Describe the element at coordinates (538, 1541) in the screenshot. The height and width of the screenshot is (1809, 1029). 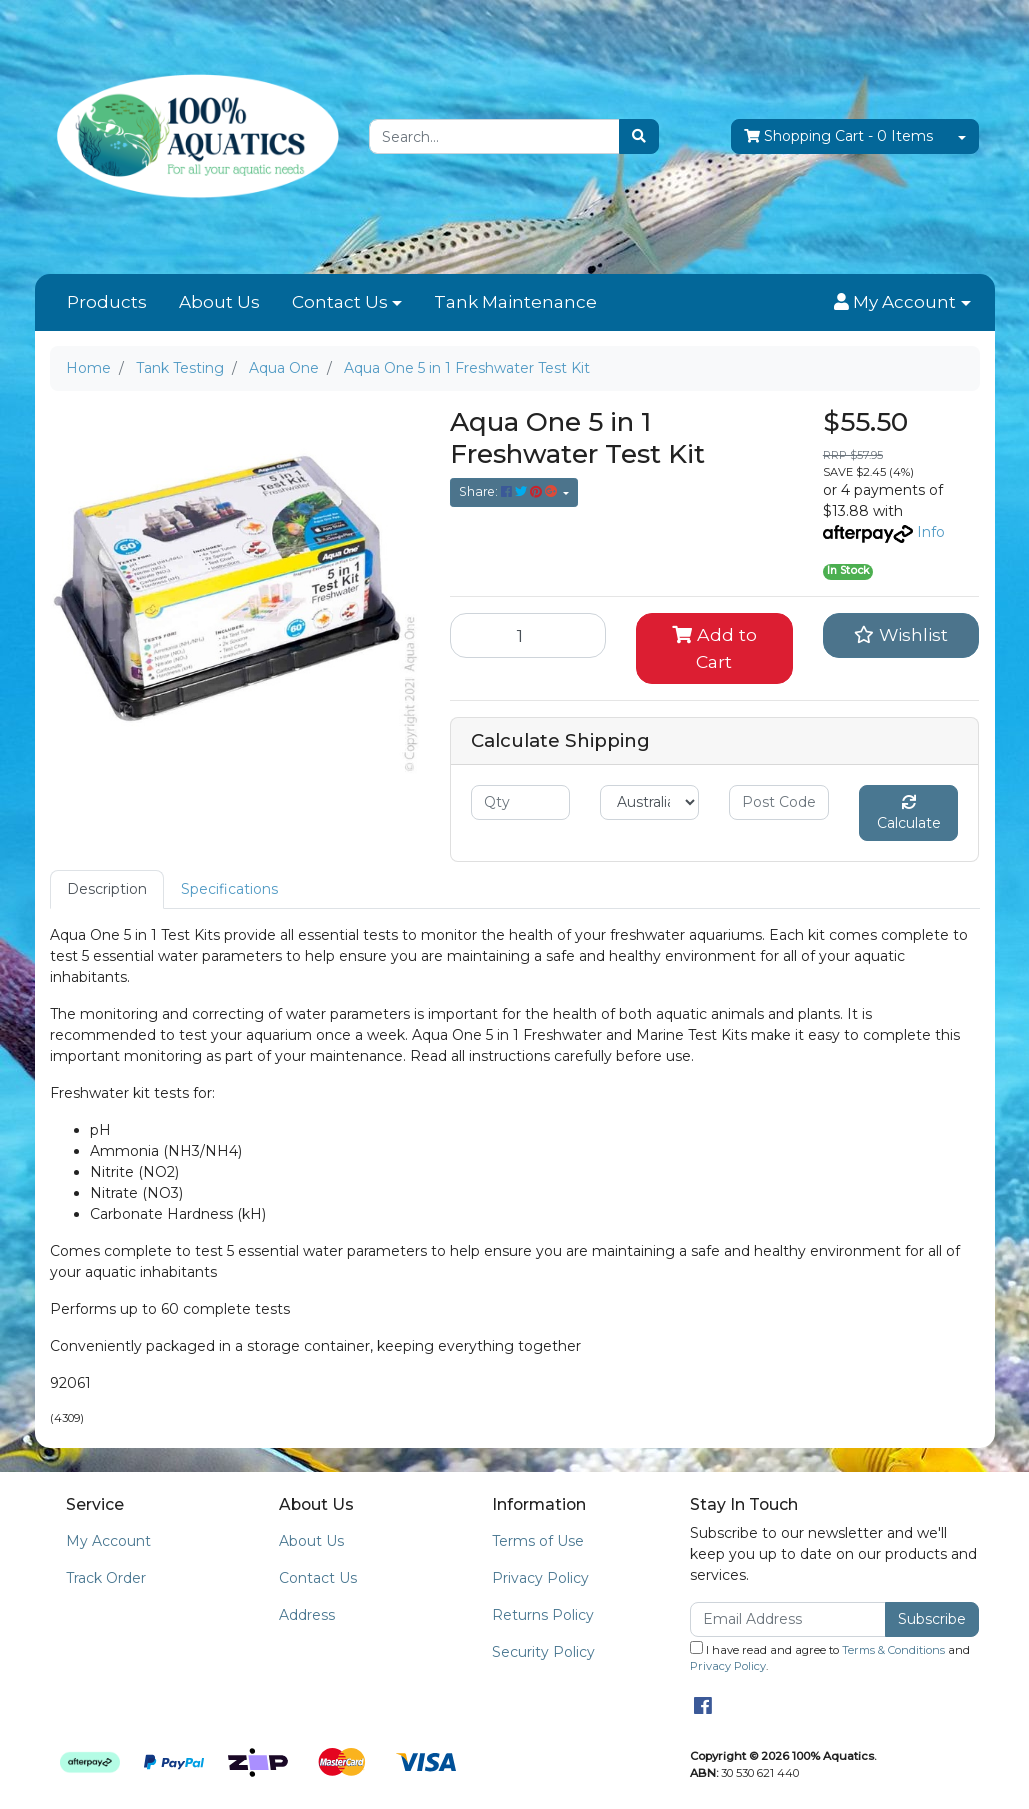
I see `Terms of Use` at that location.